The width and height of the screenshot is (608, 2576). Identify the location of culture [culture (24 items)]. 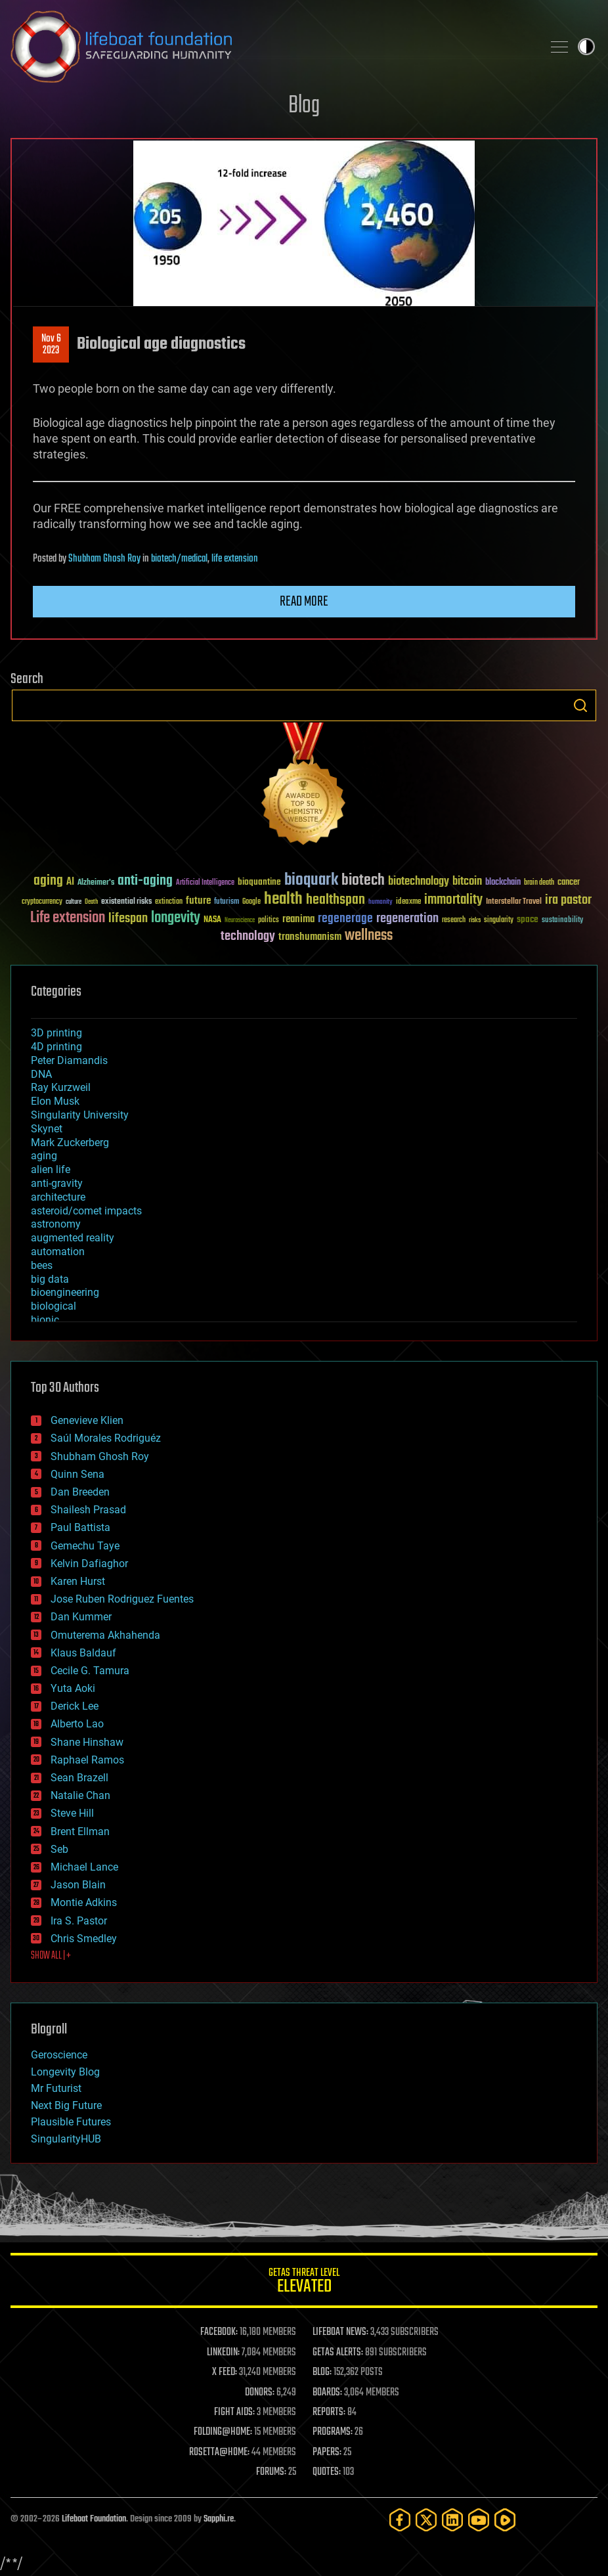
(73, 902).